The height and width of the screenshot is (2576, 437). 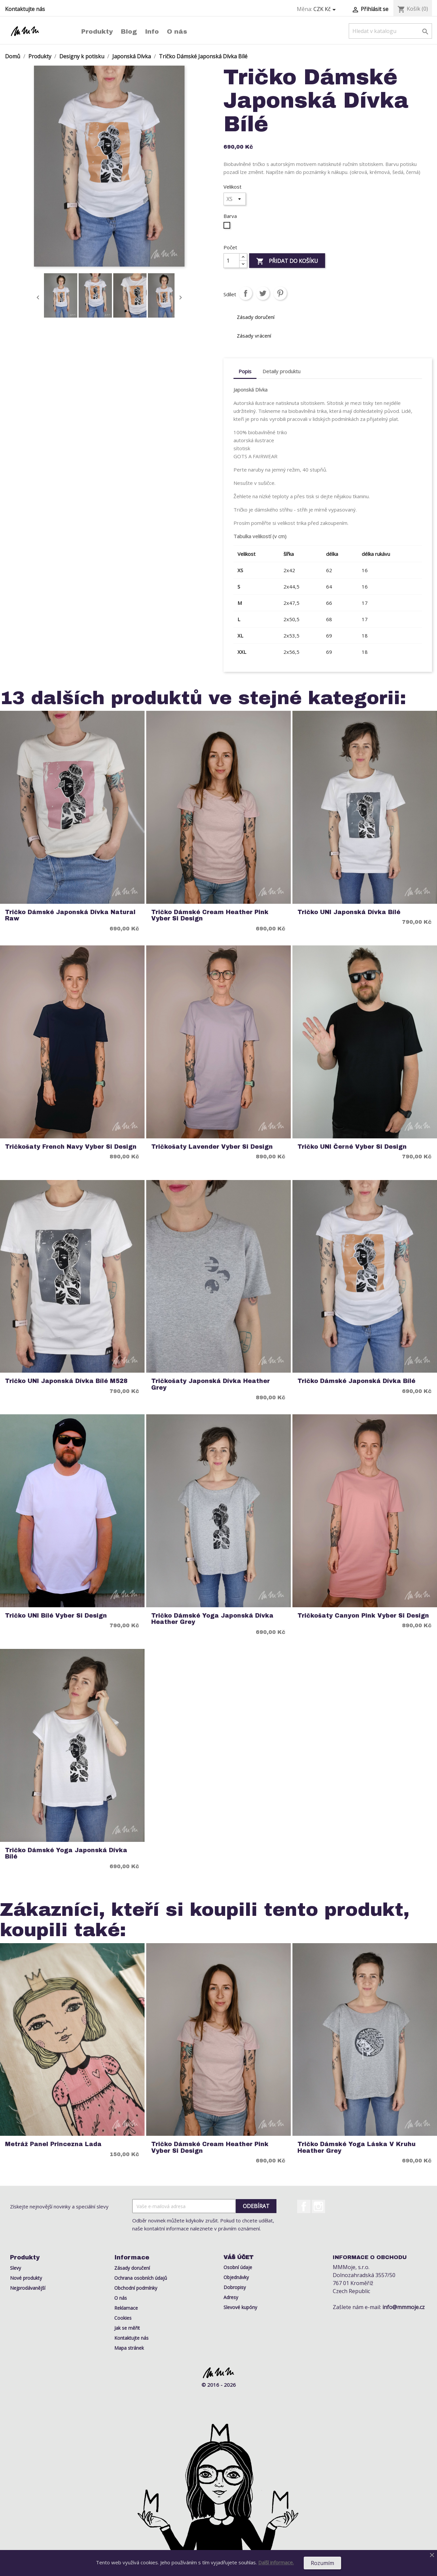 What do you see at coordinates (25, 9) in the screenshot?
I see `Kontaktujte nás` at bounding box center [25, 9].